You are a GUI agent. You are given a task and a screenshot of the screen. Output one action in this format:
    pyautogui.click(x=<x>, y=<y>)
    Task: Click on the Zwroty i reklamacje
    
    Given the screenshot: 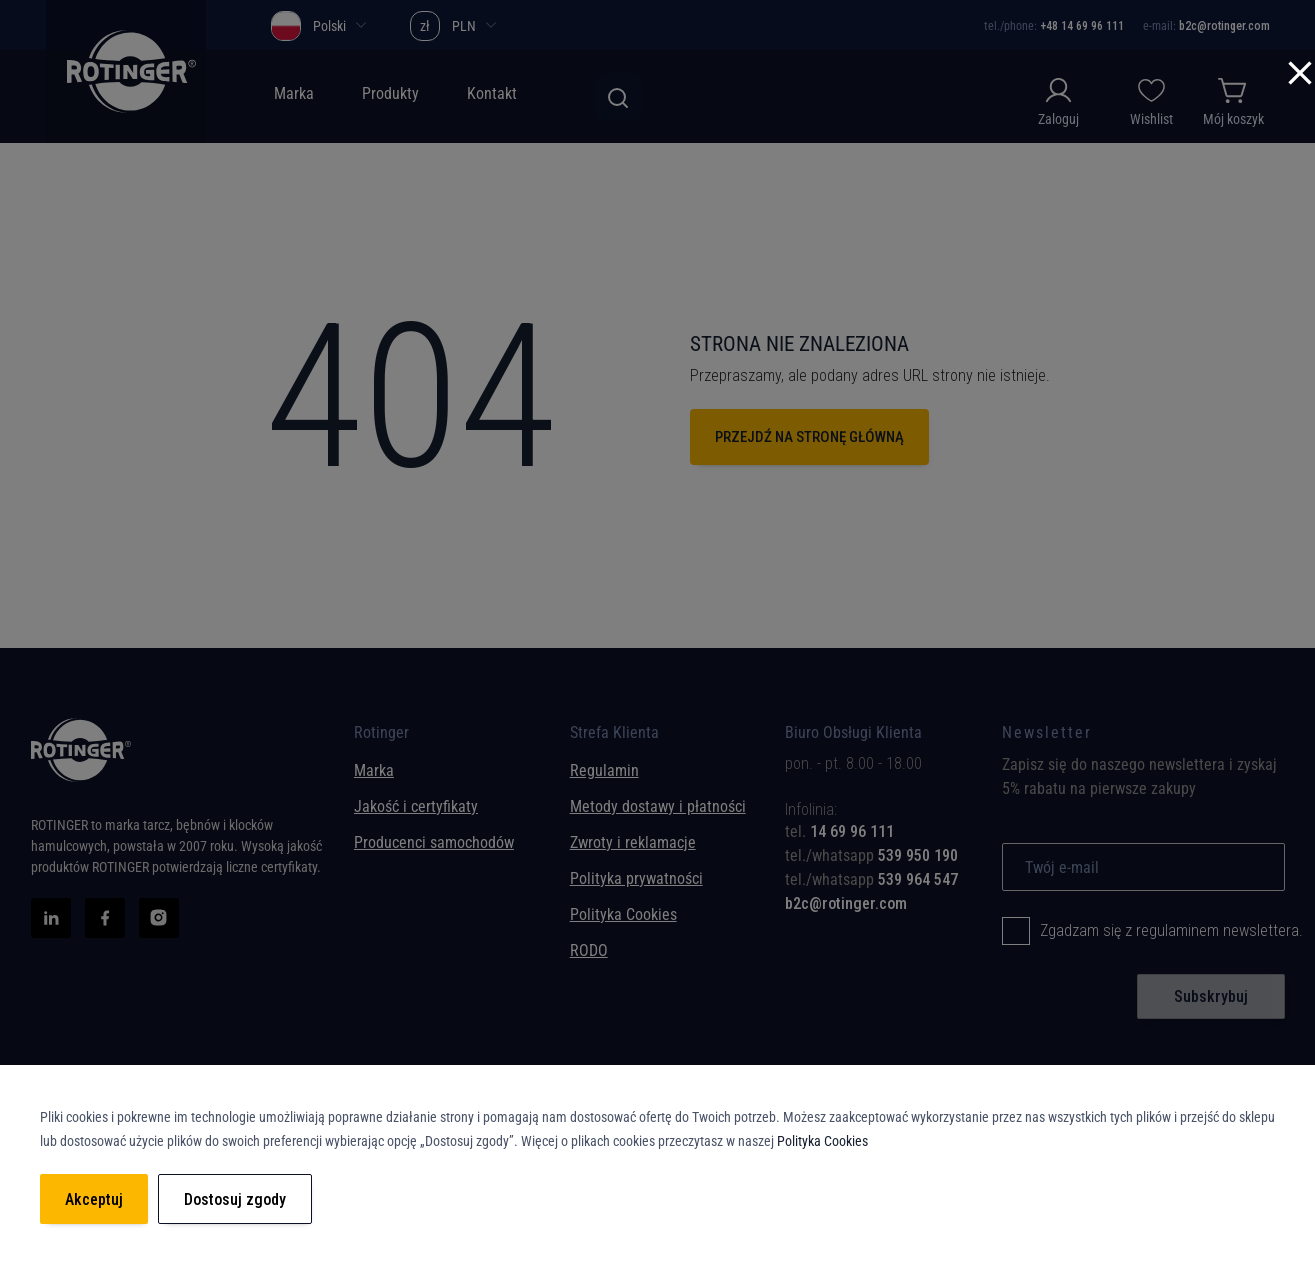 What is the action you would take?
    pyautogui.click(x=633, y=842)
    